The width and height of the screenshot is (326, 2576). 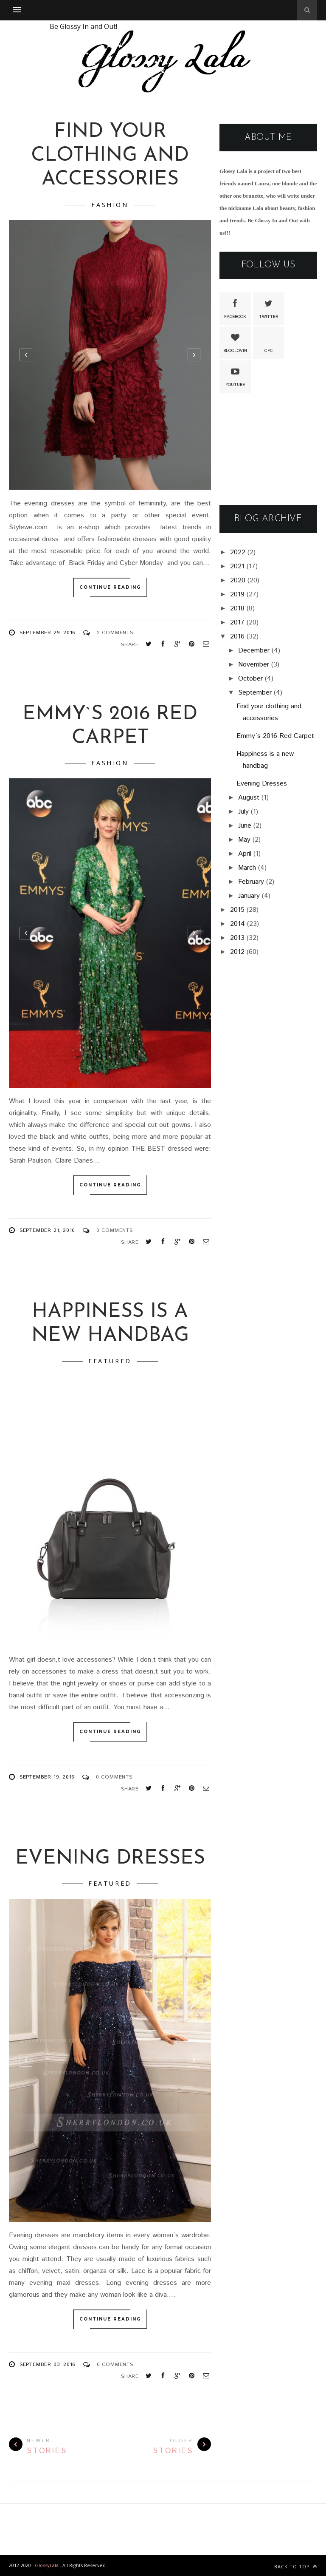 What do you see at coordinates (235, 376) in the screenshot?
I see `Youtube` at bounding box center [235, 376].